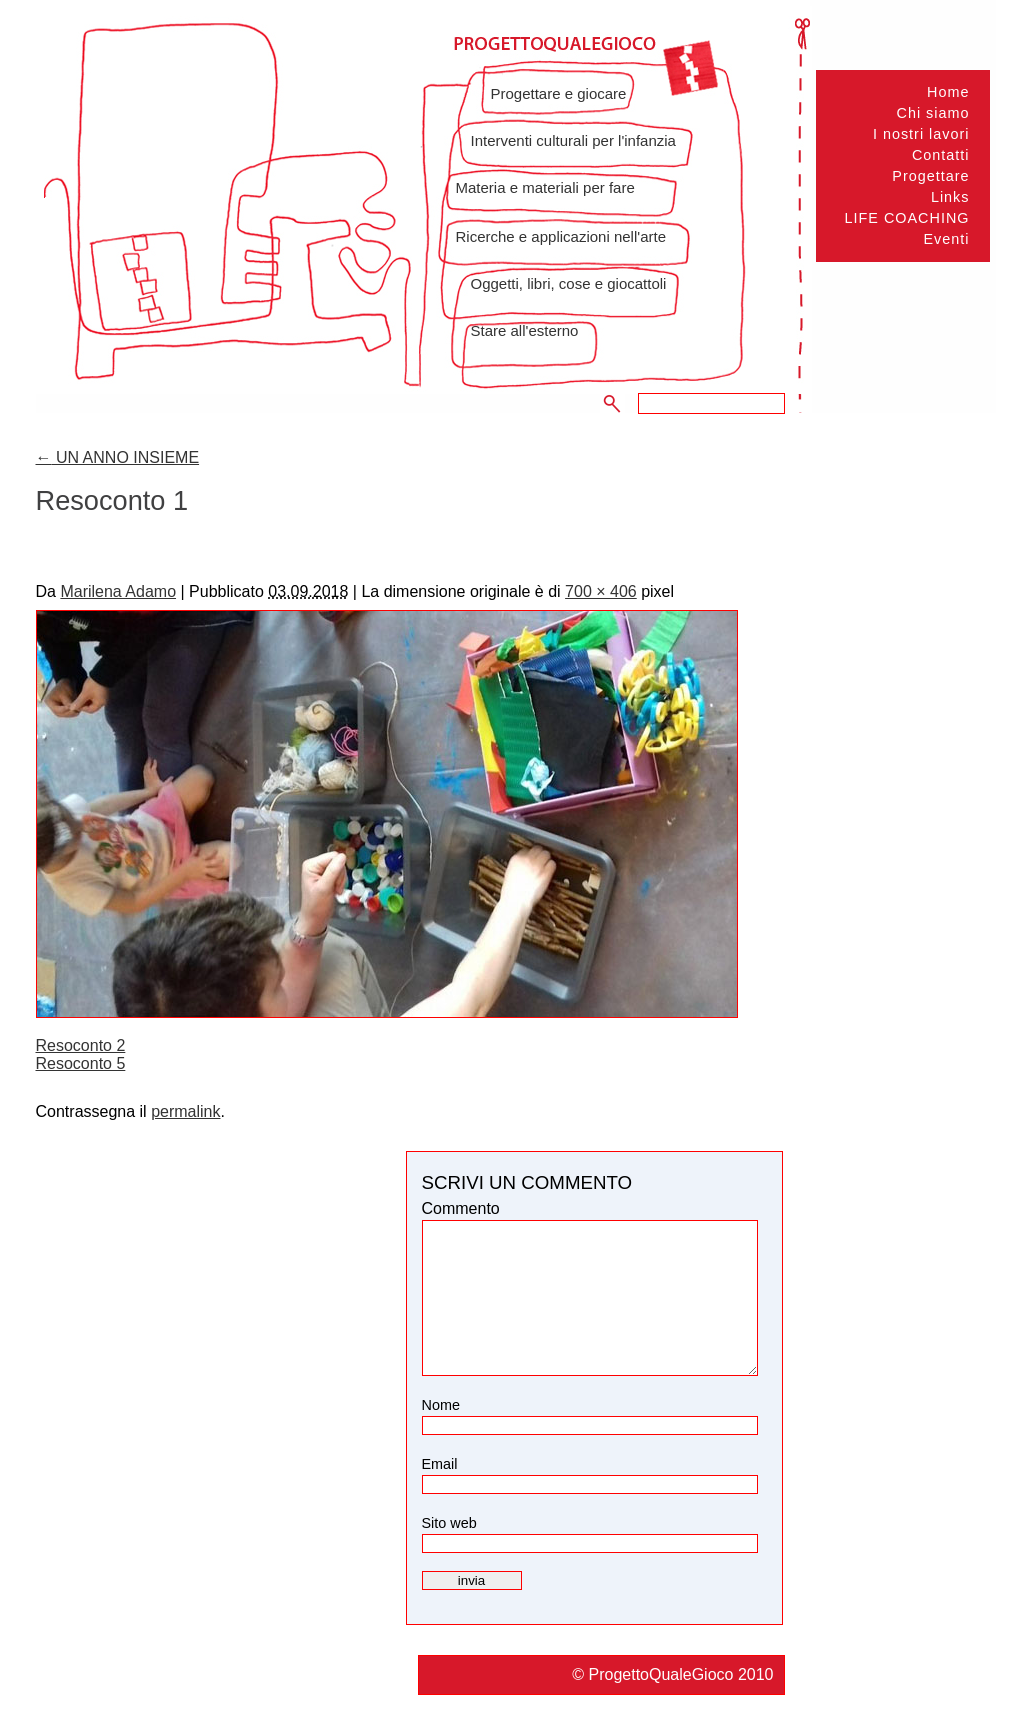 This screenshot has height=1715, width=1031. I want to click on Links, so click(950, 197).